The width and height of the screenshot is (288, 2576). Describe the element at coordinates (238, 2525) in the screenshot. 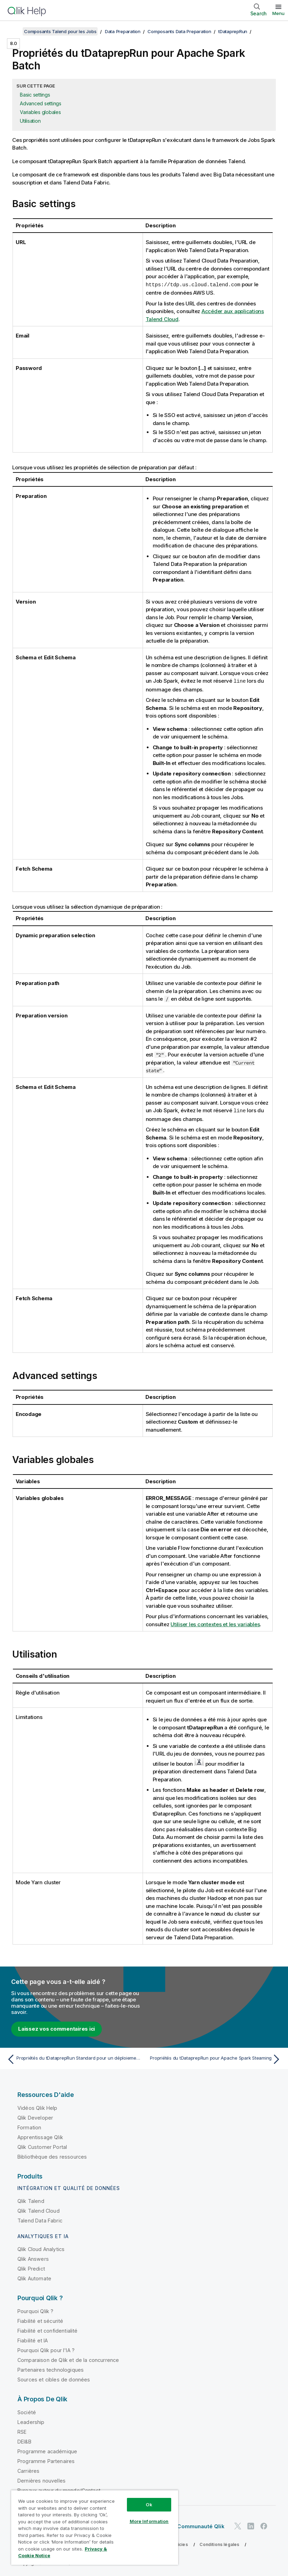

I see `[Qlik sur Twitter]` at that location.